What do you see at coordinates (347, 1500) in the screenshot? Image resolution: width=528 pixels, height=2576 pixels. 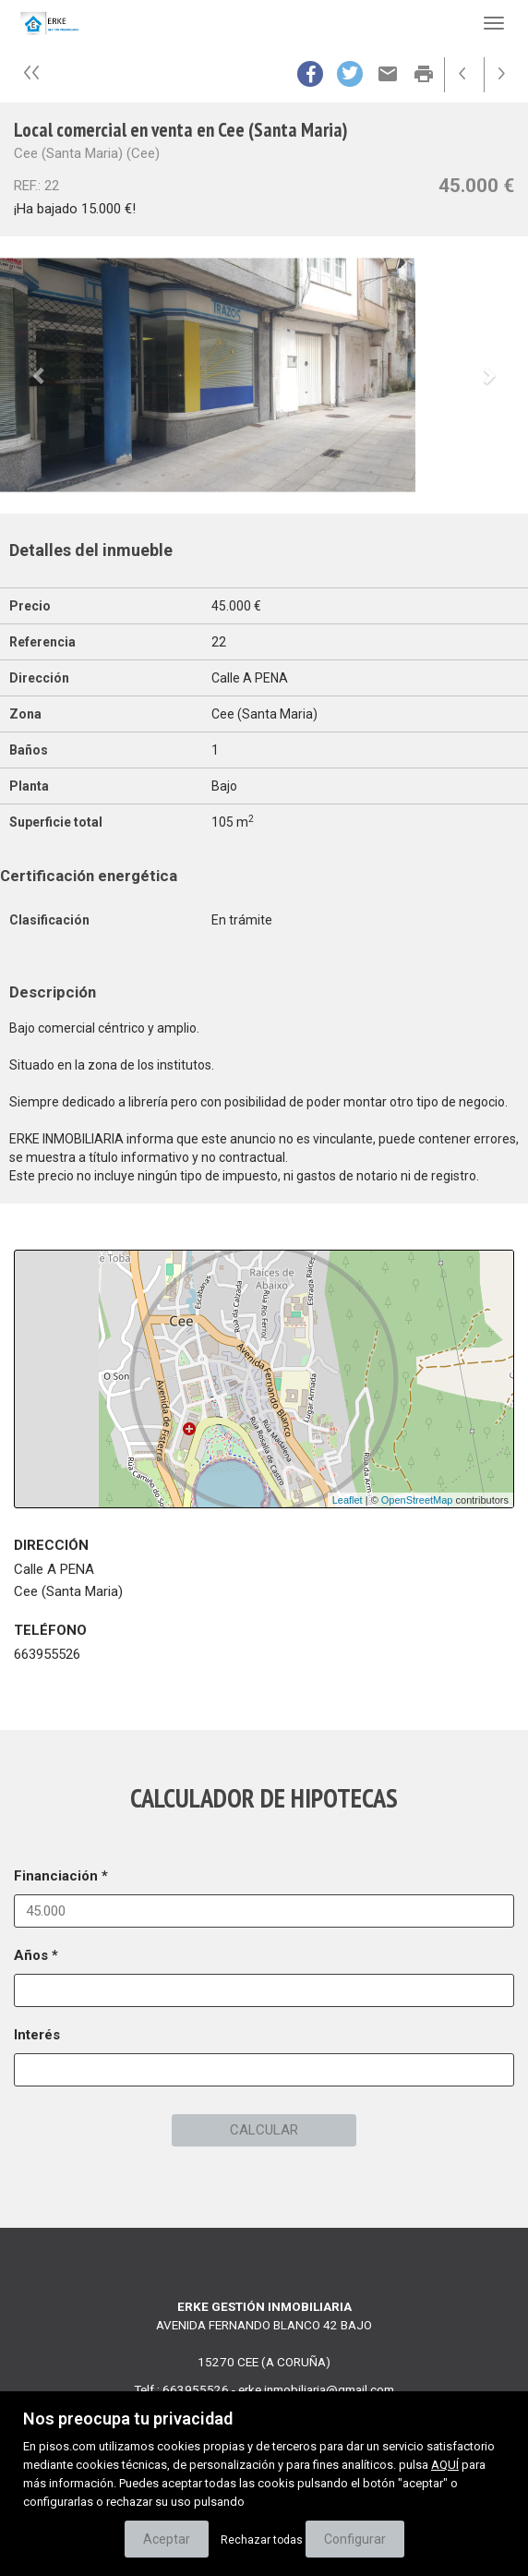 I see `Leaflet` at bounding box center [347, 1500].